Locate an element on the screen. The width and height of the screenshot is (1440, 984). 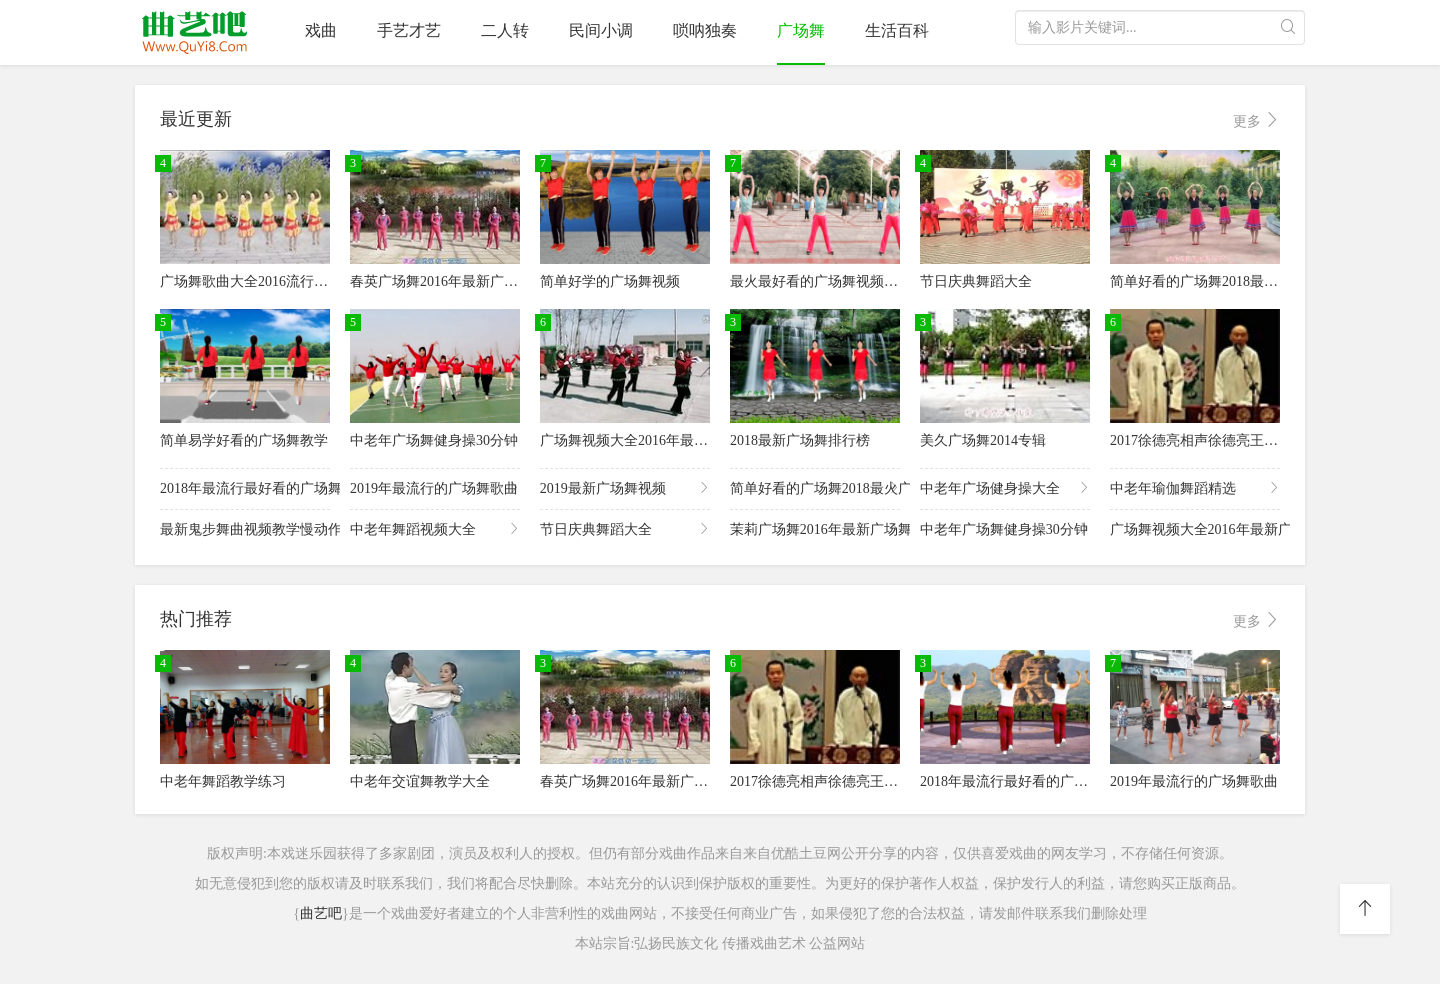
简单好学的广场舞视频 is located at coordinates (610, 281).